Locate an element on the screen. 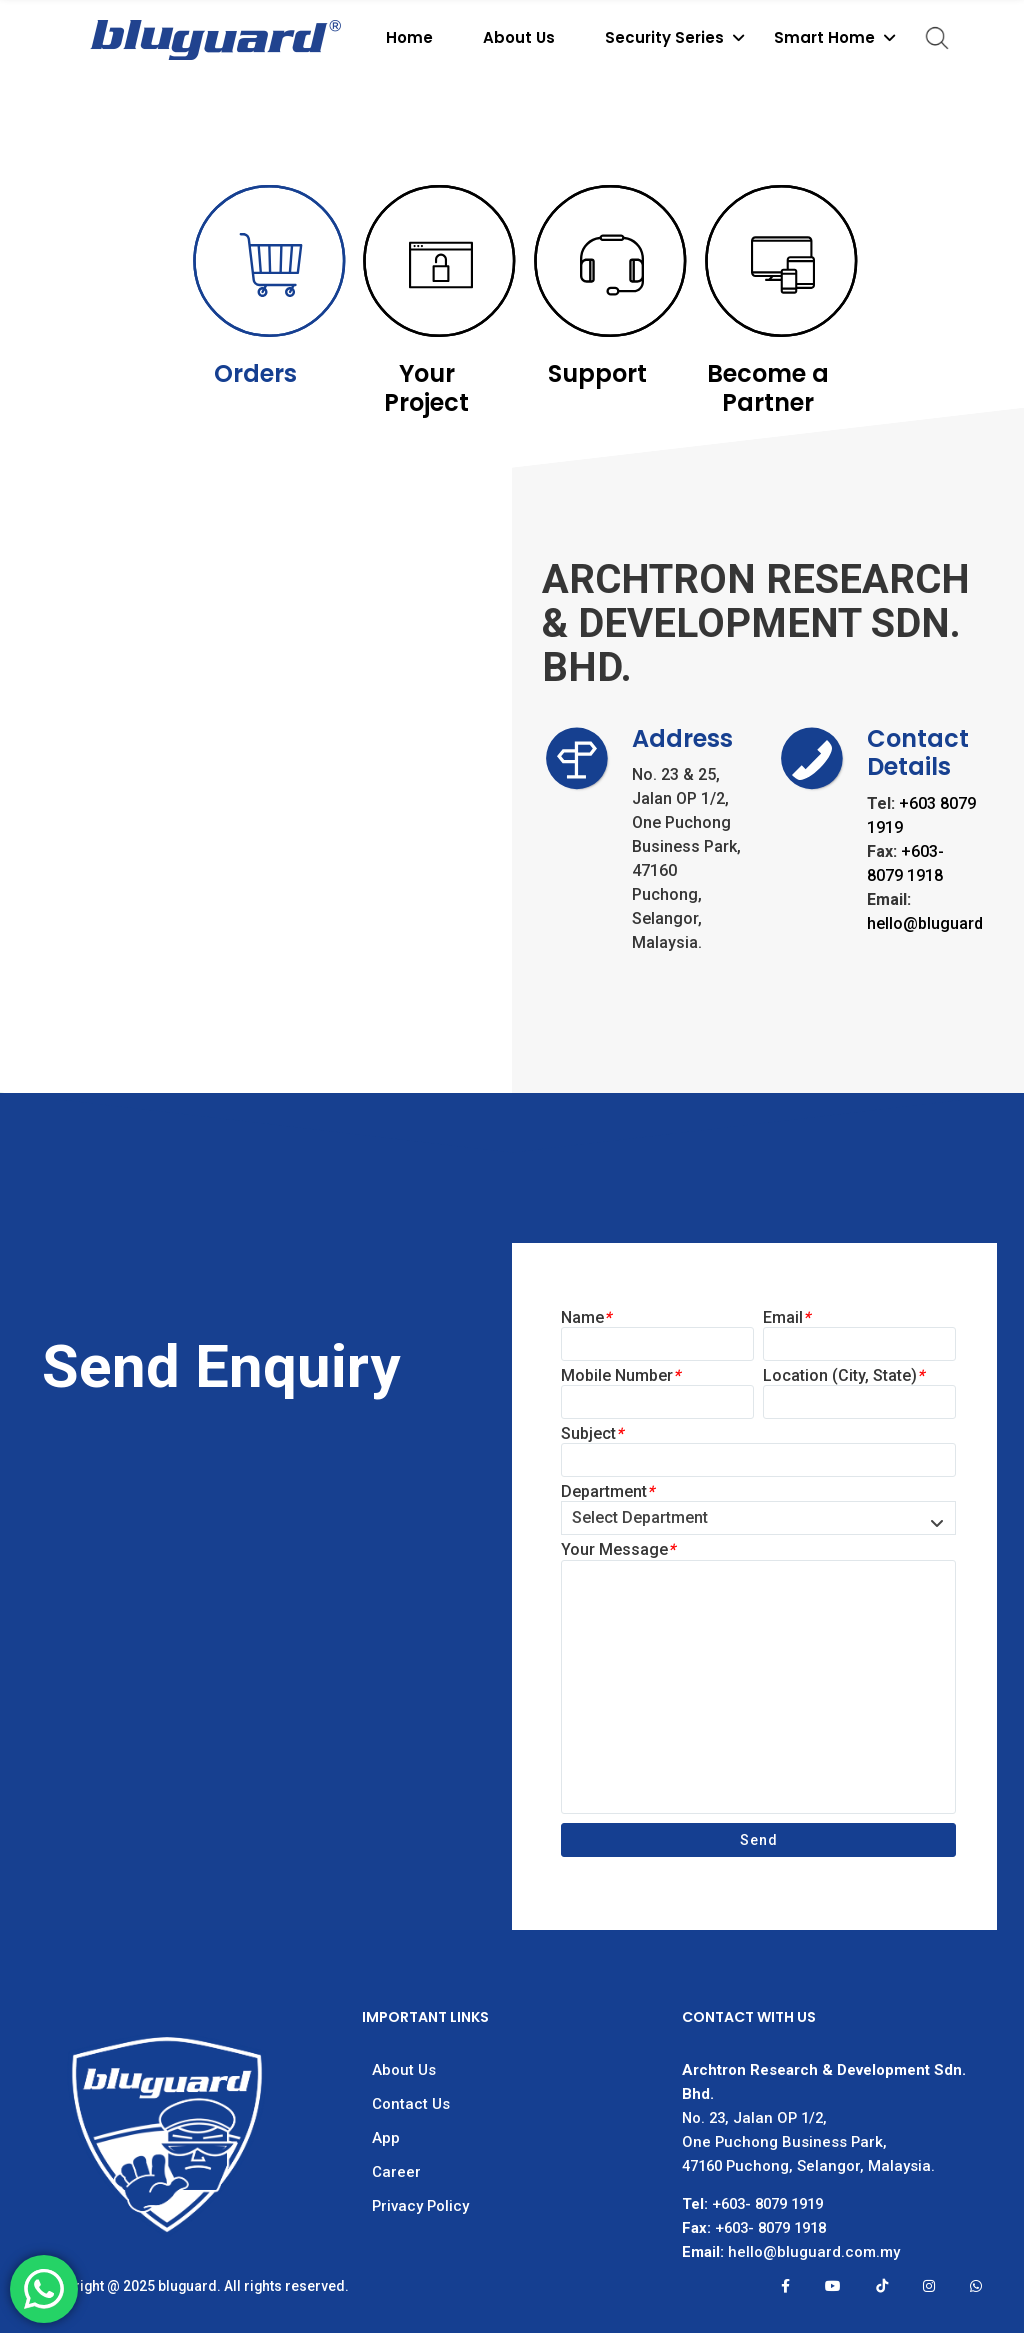 This screenshot has height=2333, width=1024. Contact Us is located at coordinates (411, 2104).